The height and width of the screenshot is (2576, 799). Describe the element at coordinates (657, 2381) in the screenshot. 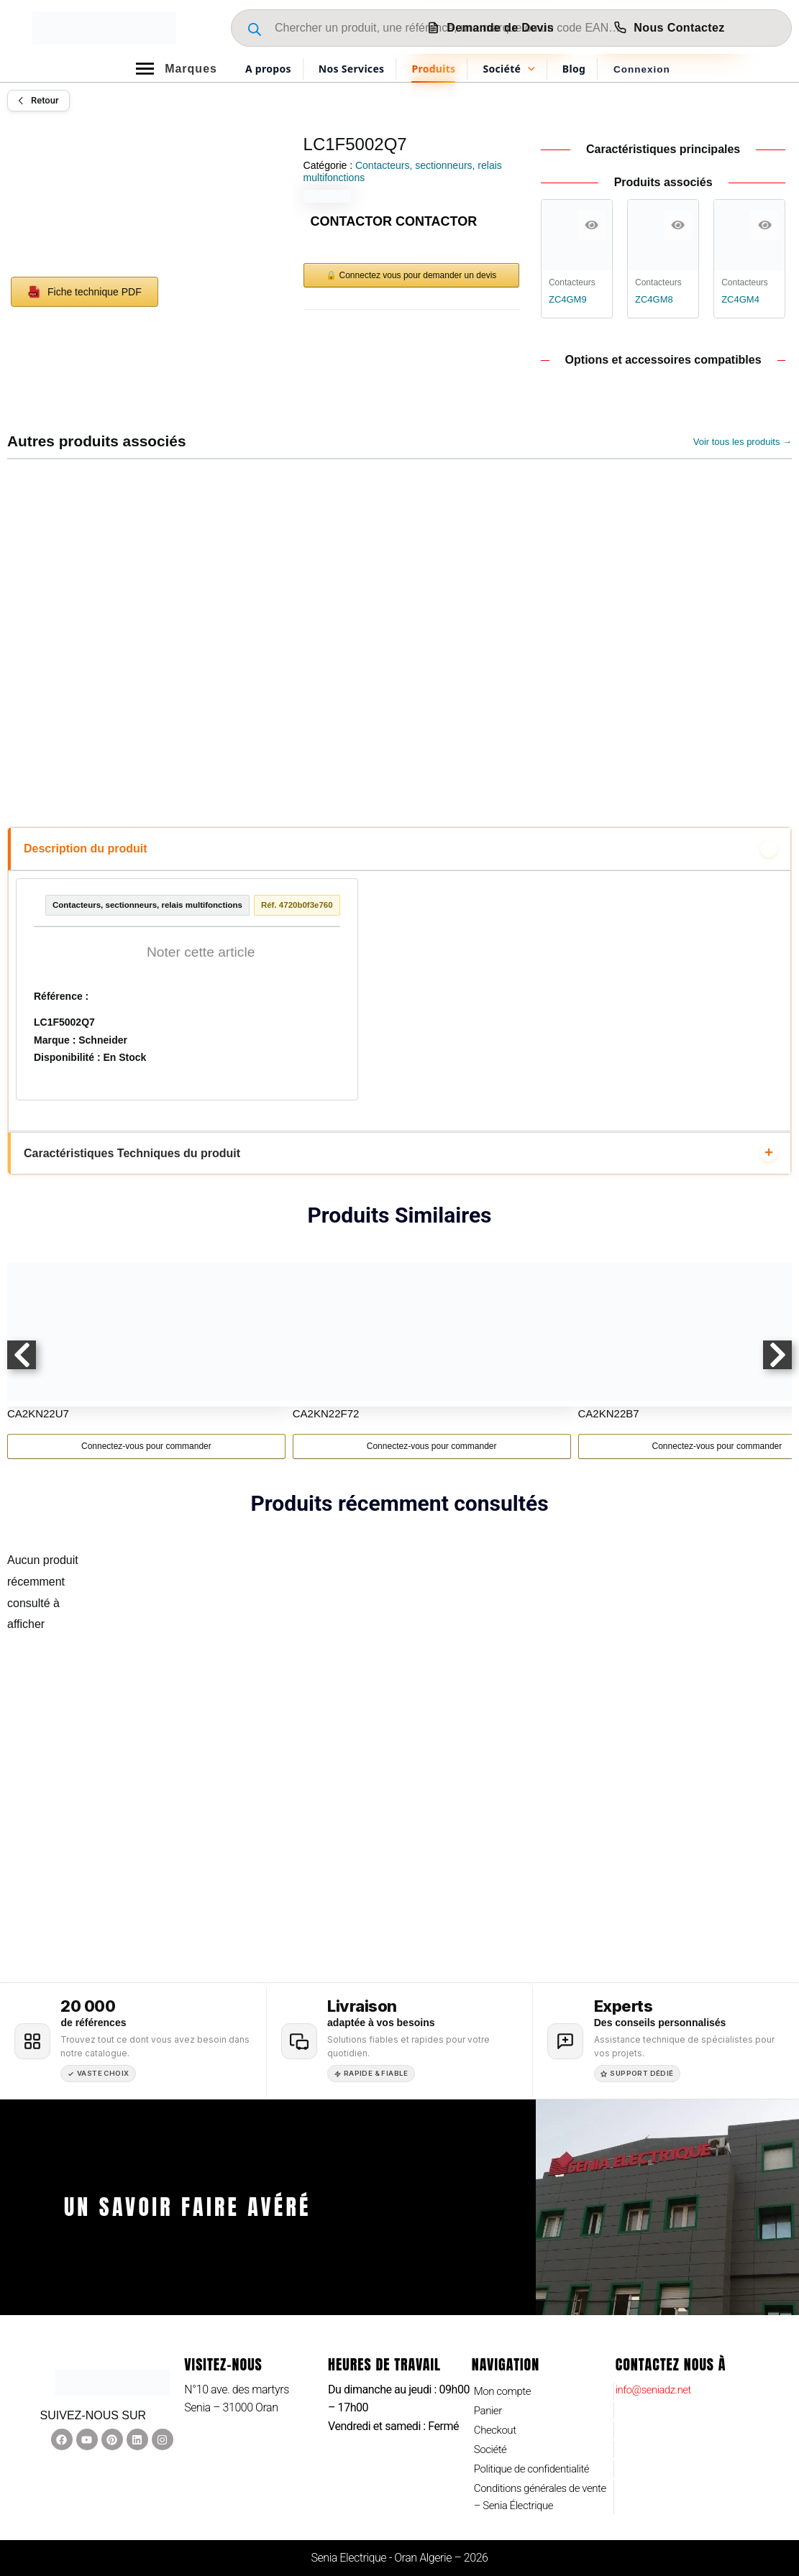

I see `info@seniadz.net` at that location.